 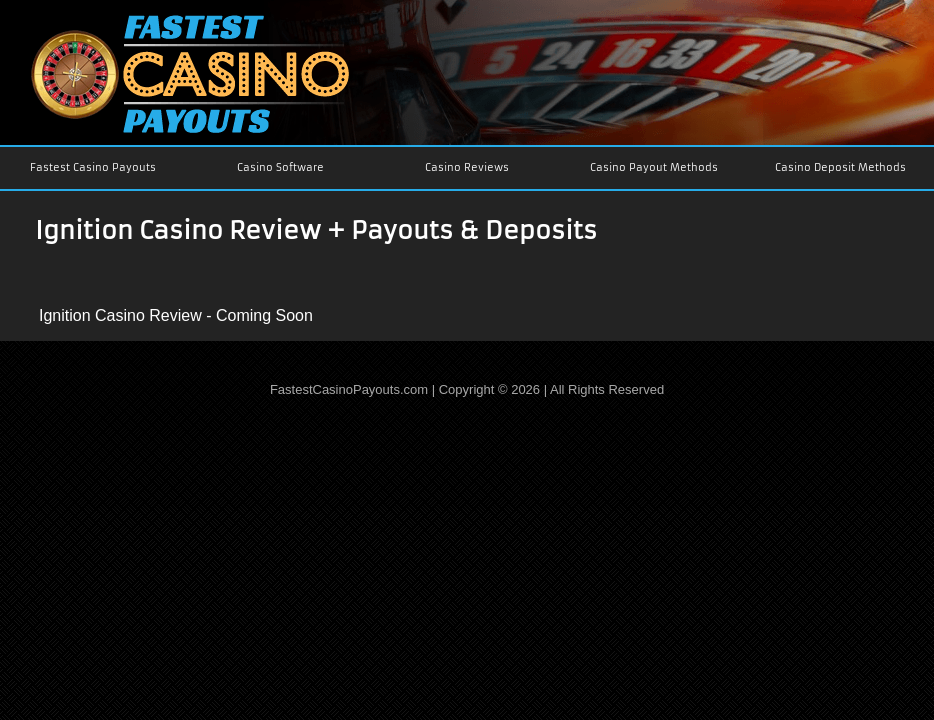 What do you see at coordinates (93, 167) in the screenshot?
I see `Fastest Casino Payouts` at bounding box center [93, 167].